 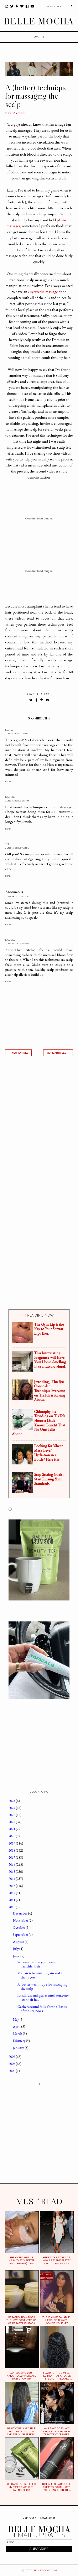 I want to click on Six ways to rinse your way to healthier hair, so click(x=37, y=1964).